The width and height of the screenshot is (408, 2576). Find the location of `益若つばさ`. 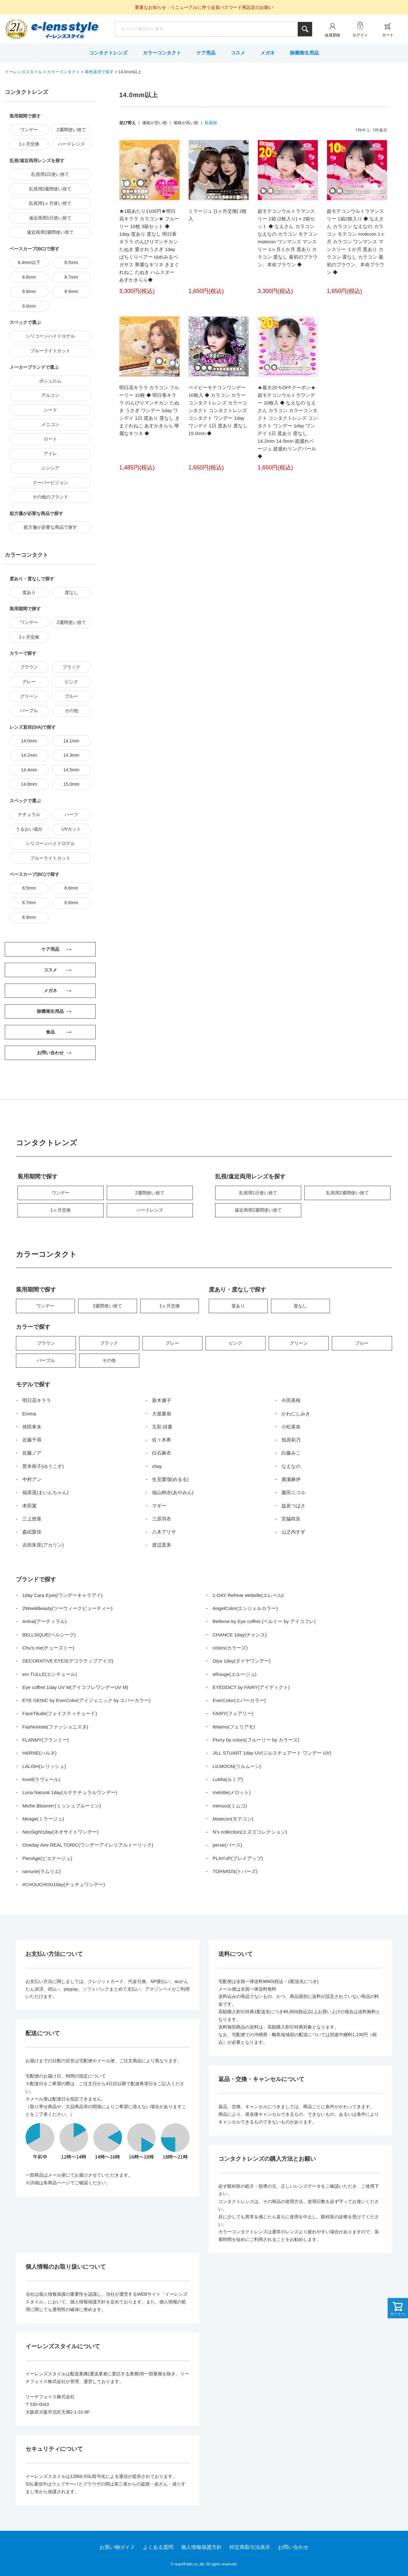

益若つばさ is located at coordinates (293, 1505).